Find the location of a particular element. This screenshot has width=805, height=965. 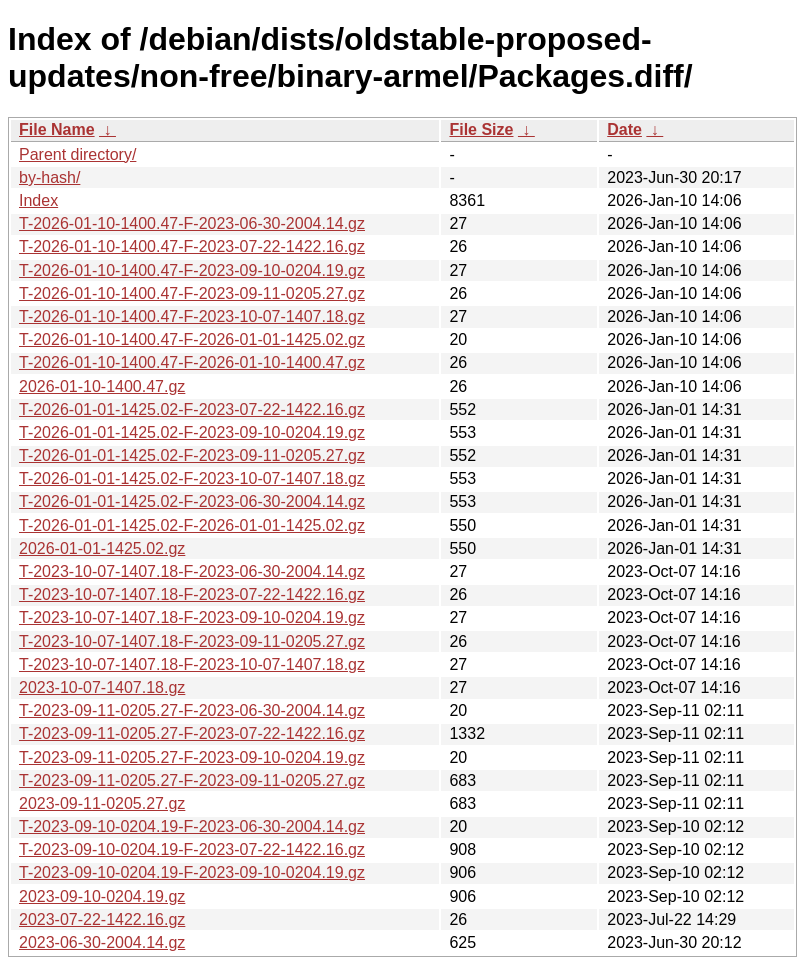

T-2023-10-07-1407.18-F-2023-09-10-0204.19.gz is located at coordinates (192, 617).